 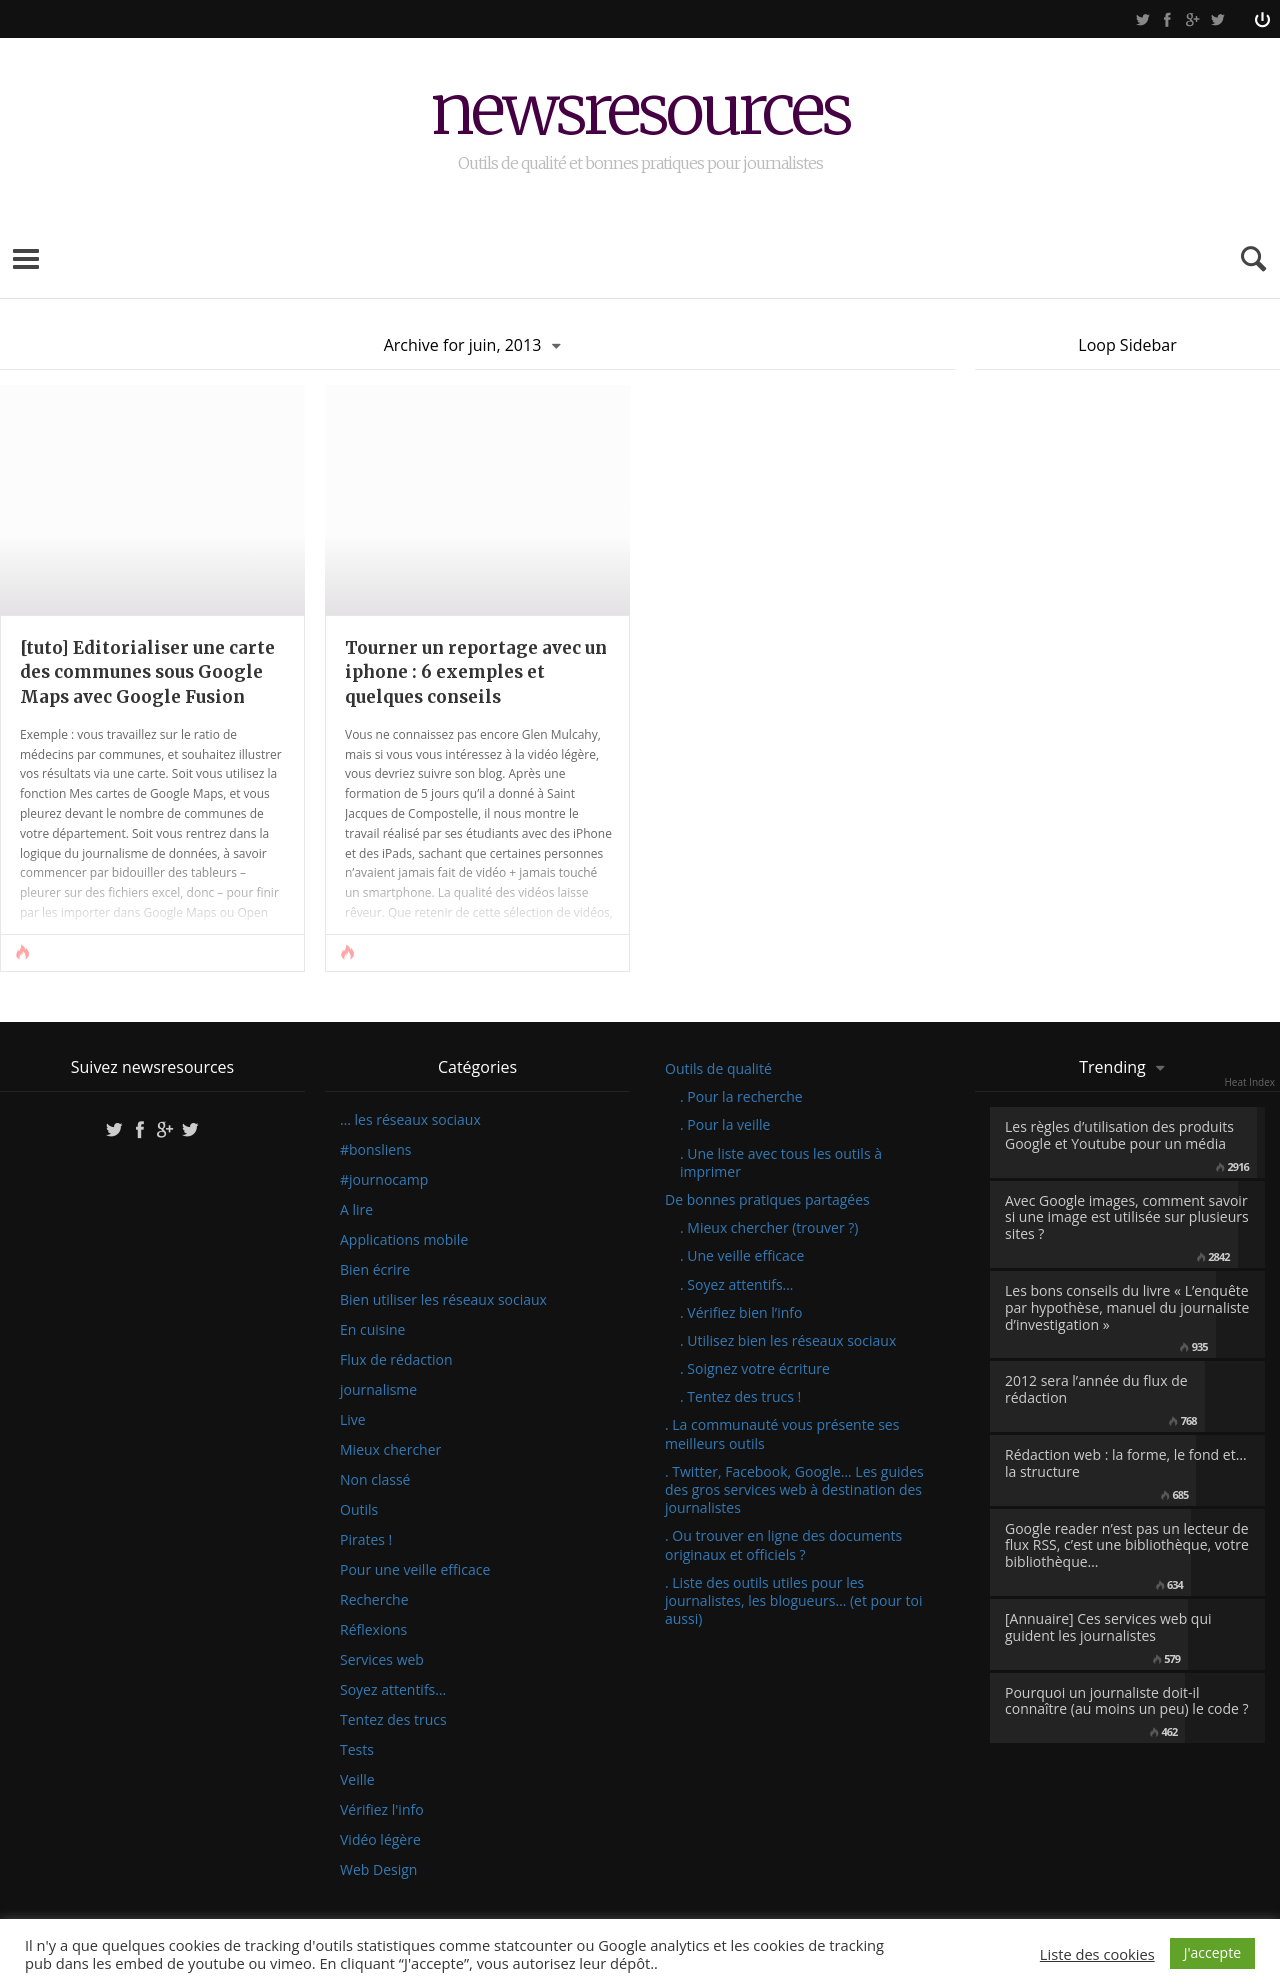 What do you see at coordinates (378, 1390) in the screenshot?
I see `journalisme` at bounding box center [378, 1390].